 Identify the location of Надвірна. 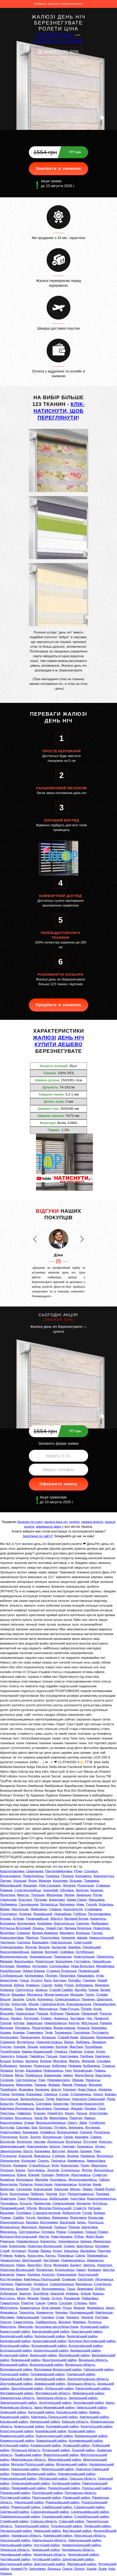
(87, 2156).